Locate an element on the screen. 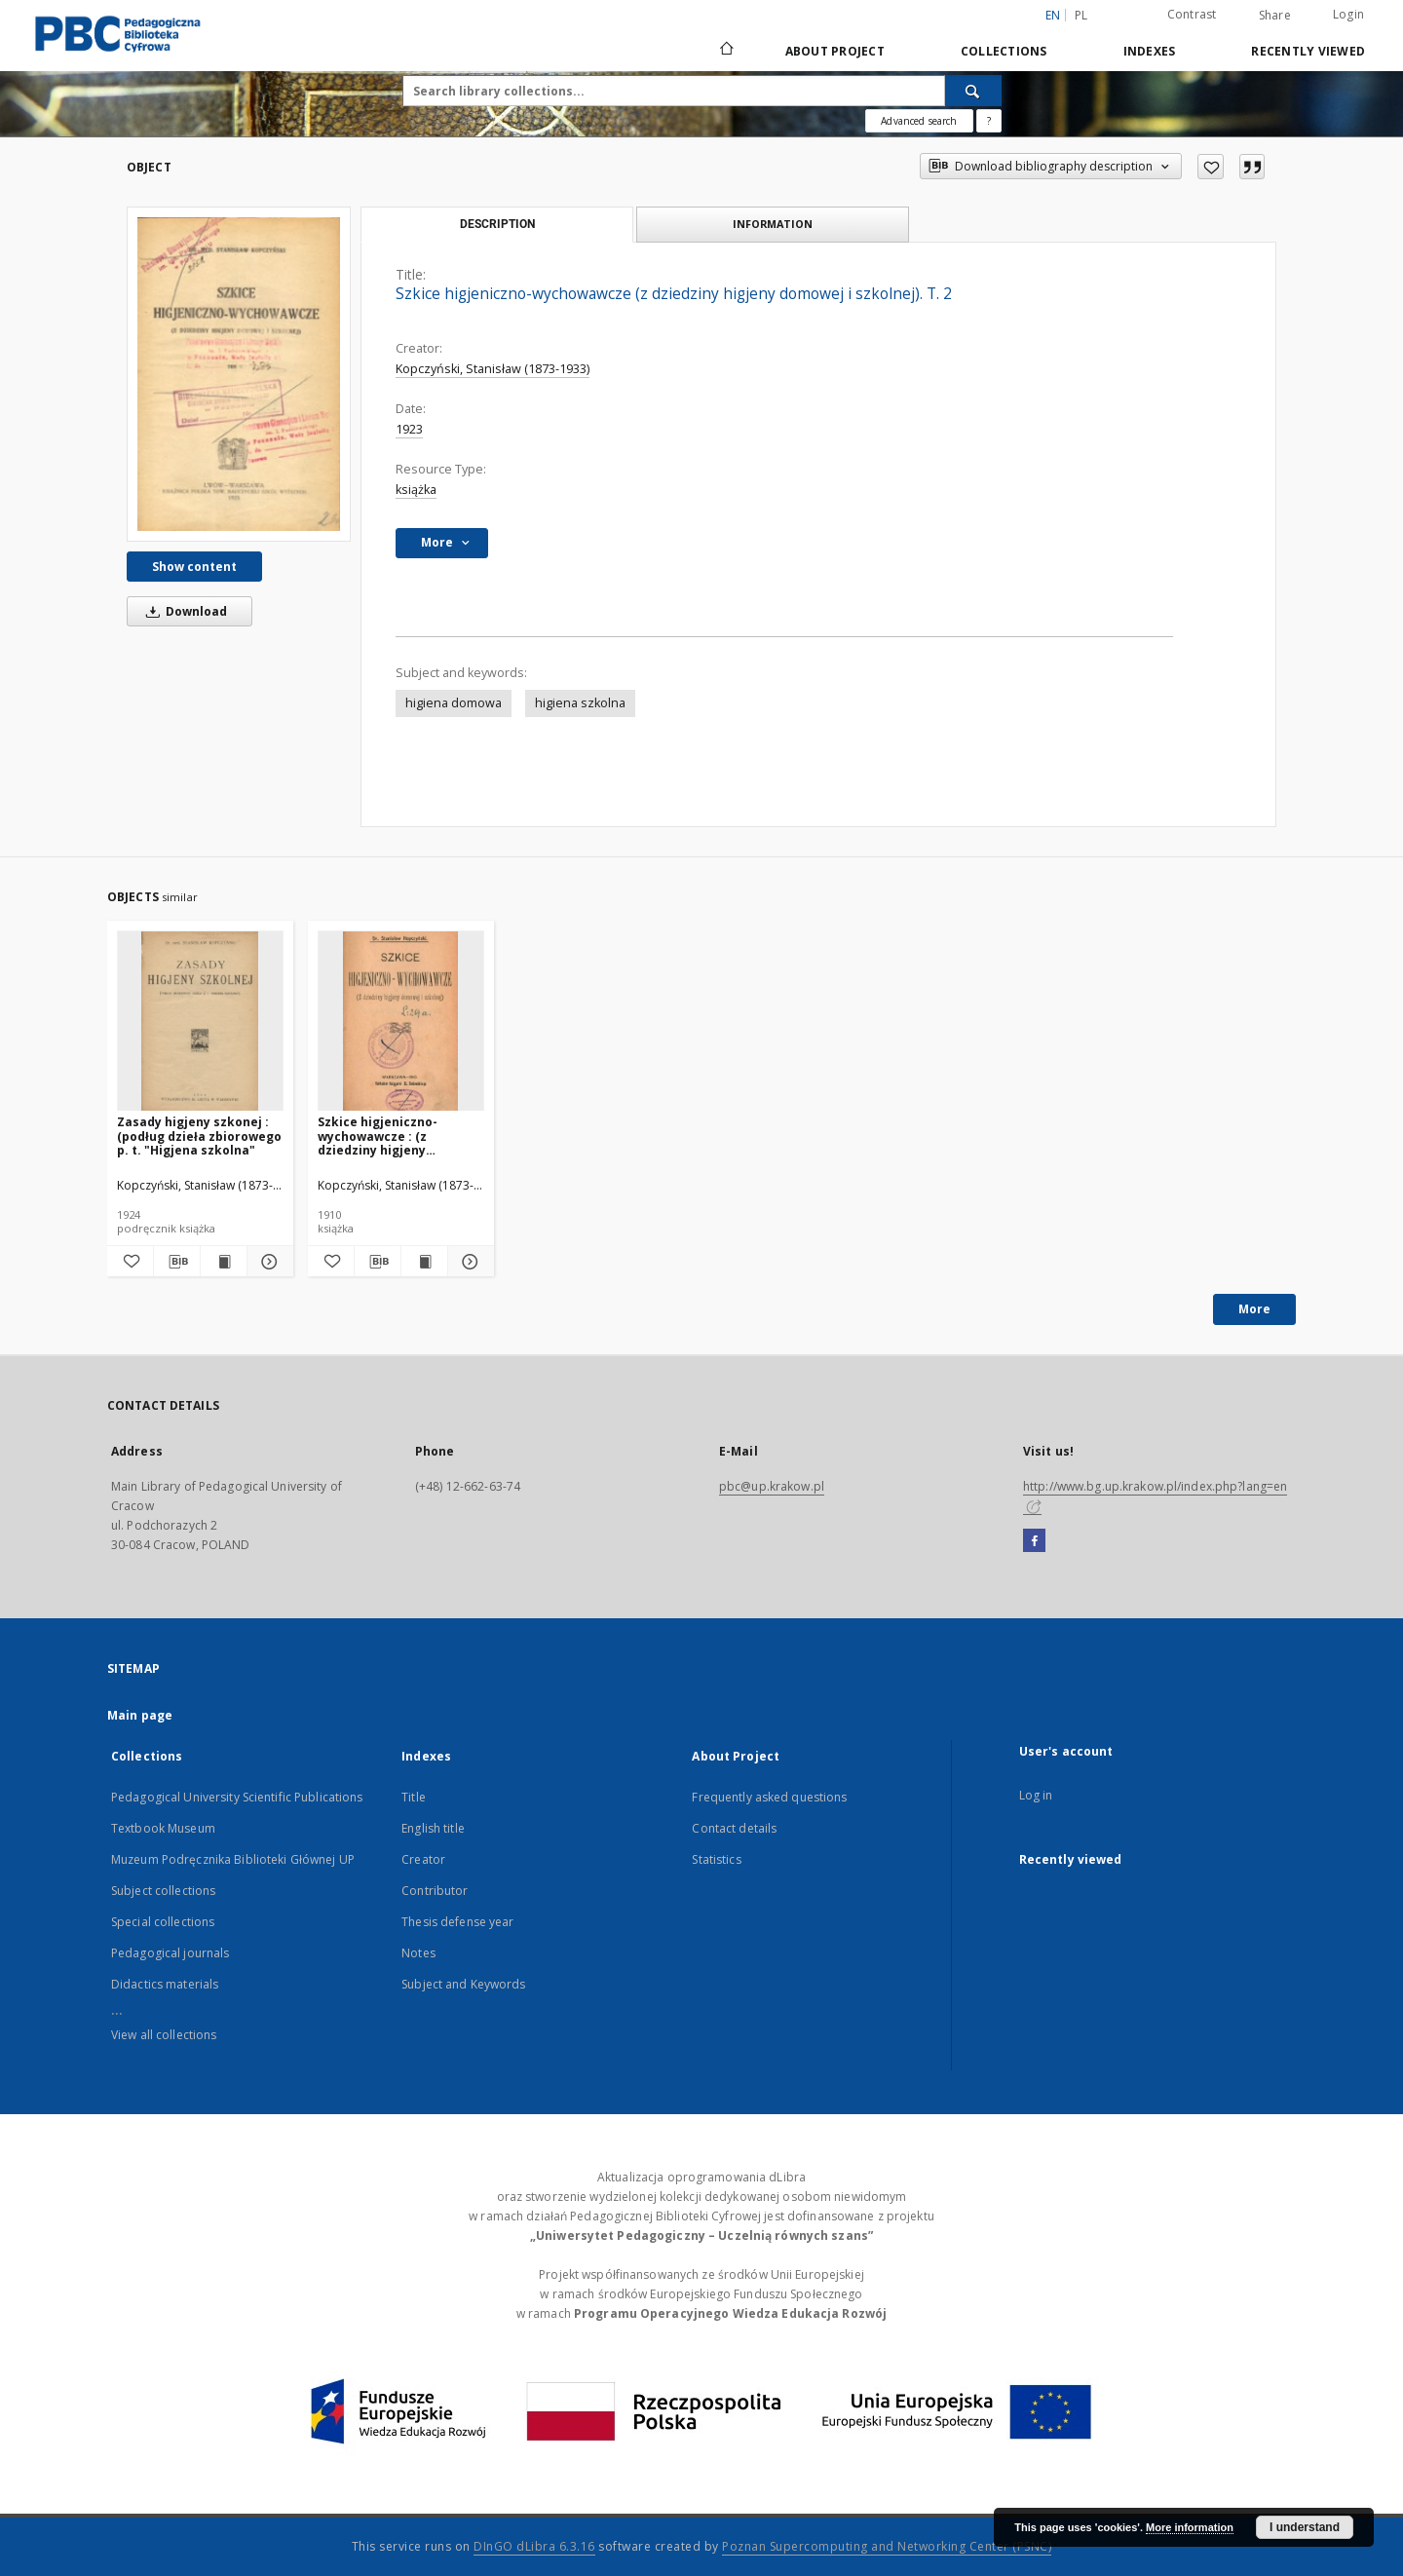 The image size is (1403, 2576). More is located at coordinates (1254, 1309).